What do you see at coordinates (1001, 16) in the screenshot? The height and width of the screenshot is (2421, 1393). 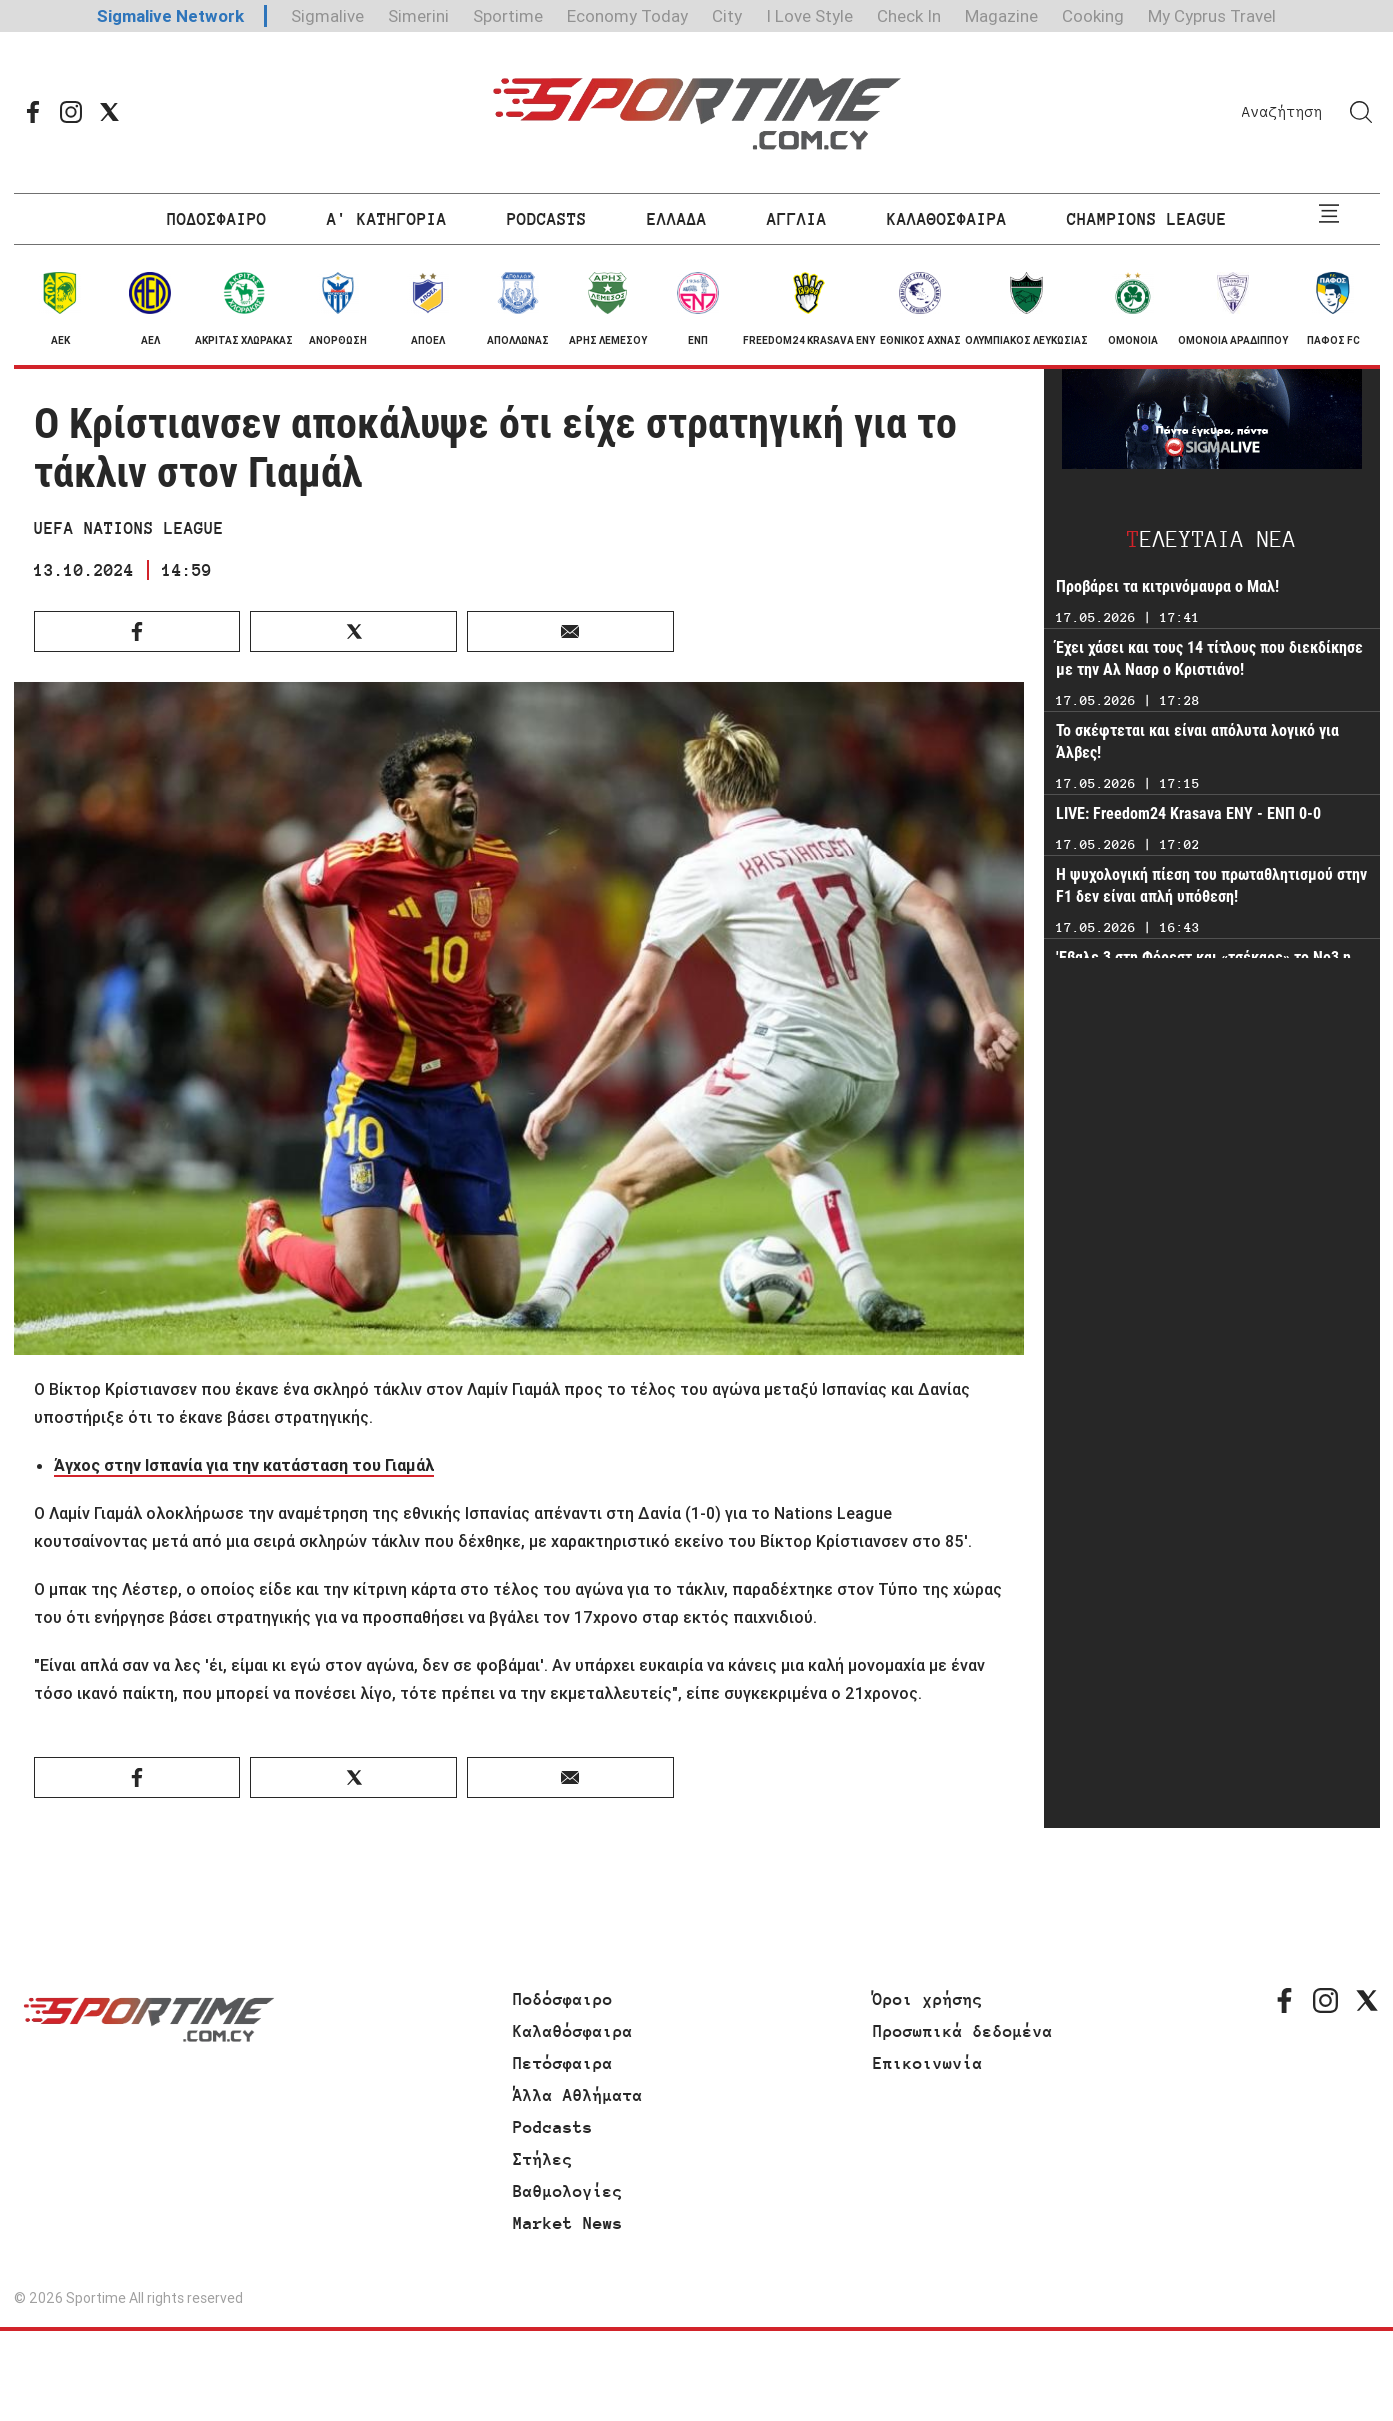 I see `Magazine` at bounding box center [1001, 16].